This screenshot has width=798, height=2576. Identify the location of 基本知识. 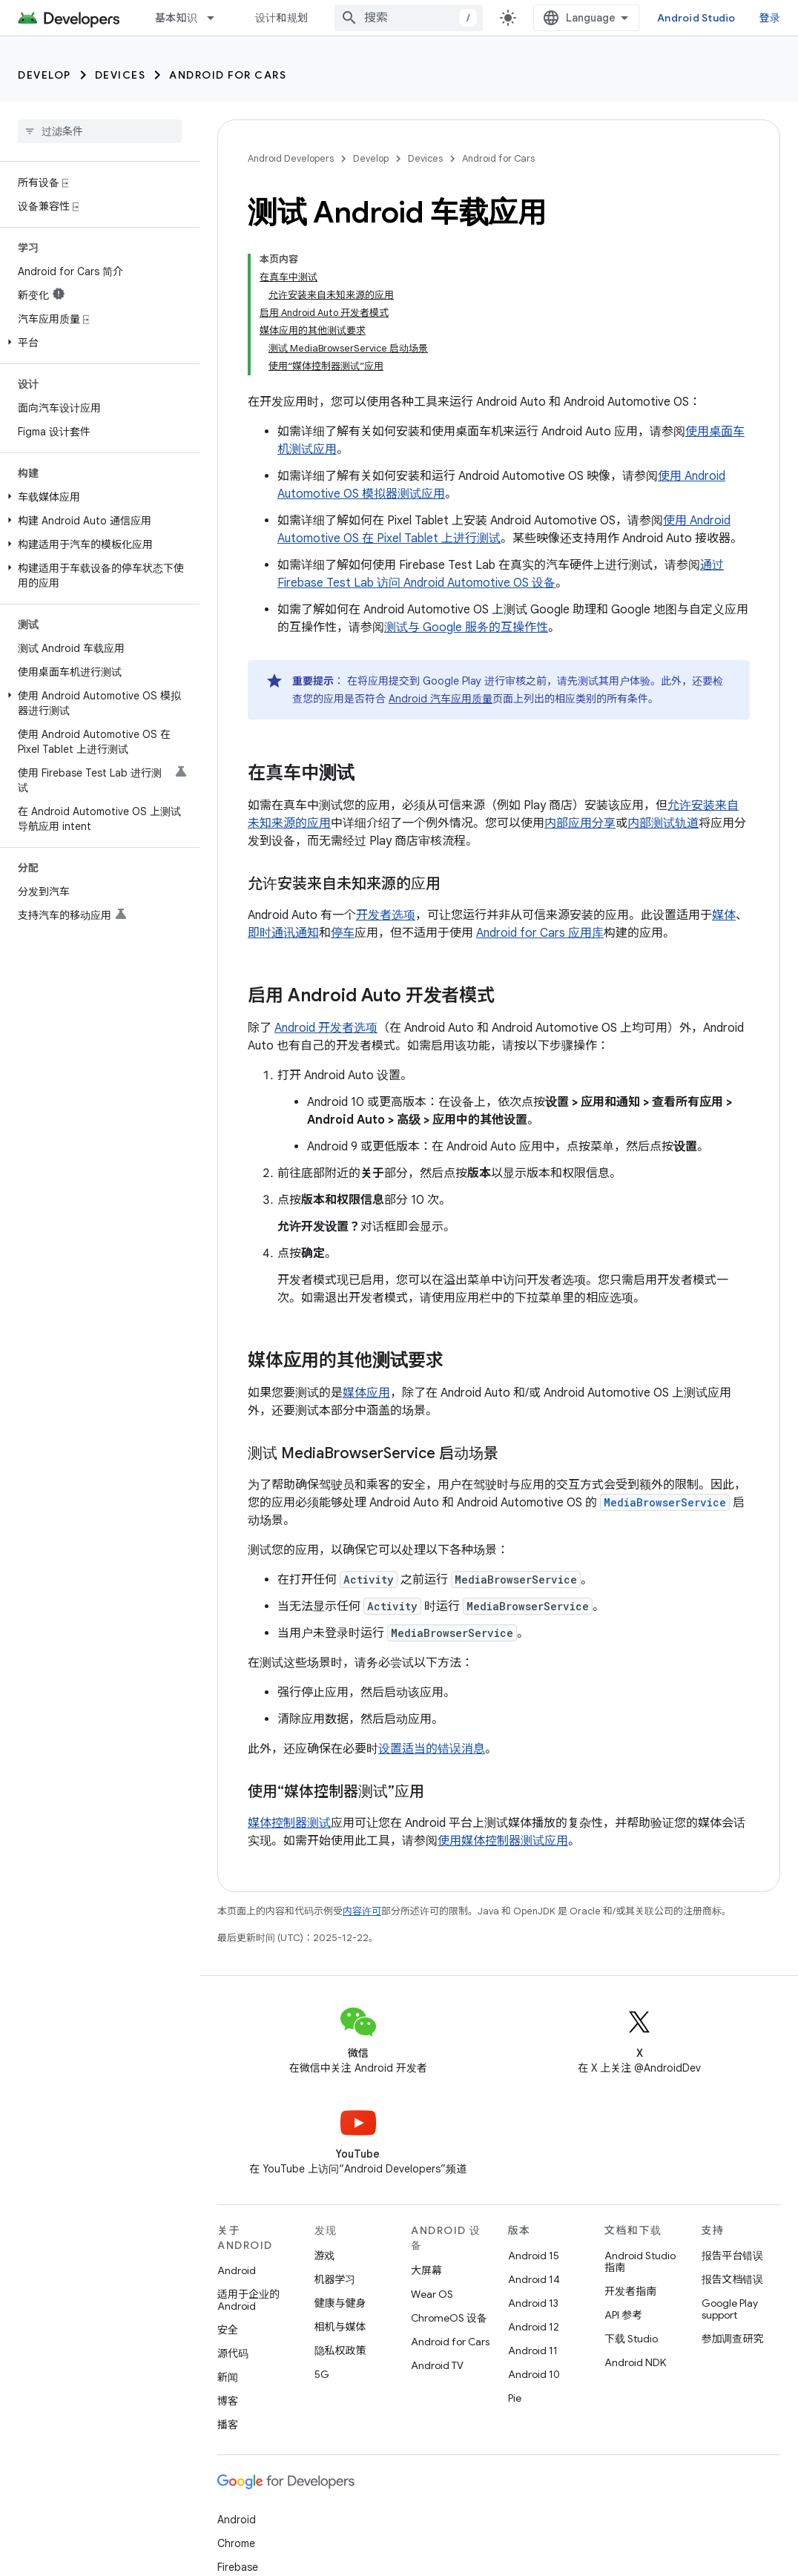
(176, 17).